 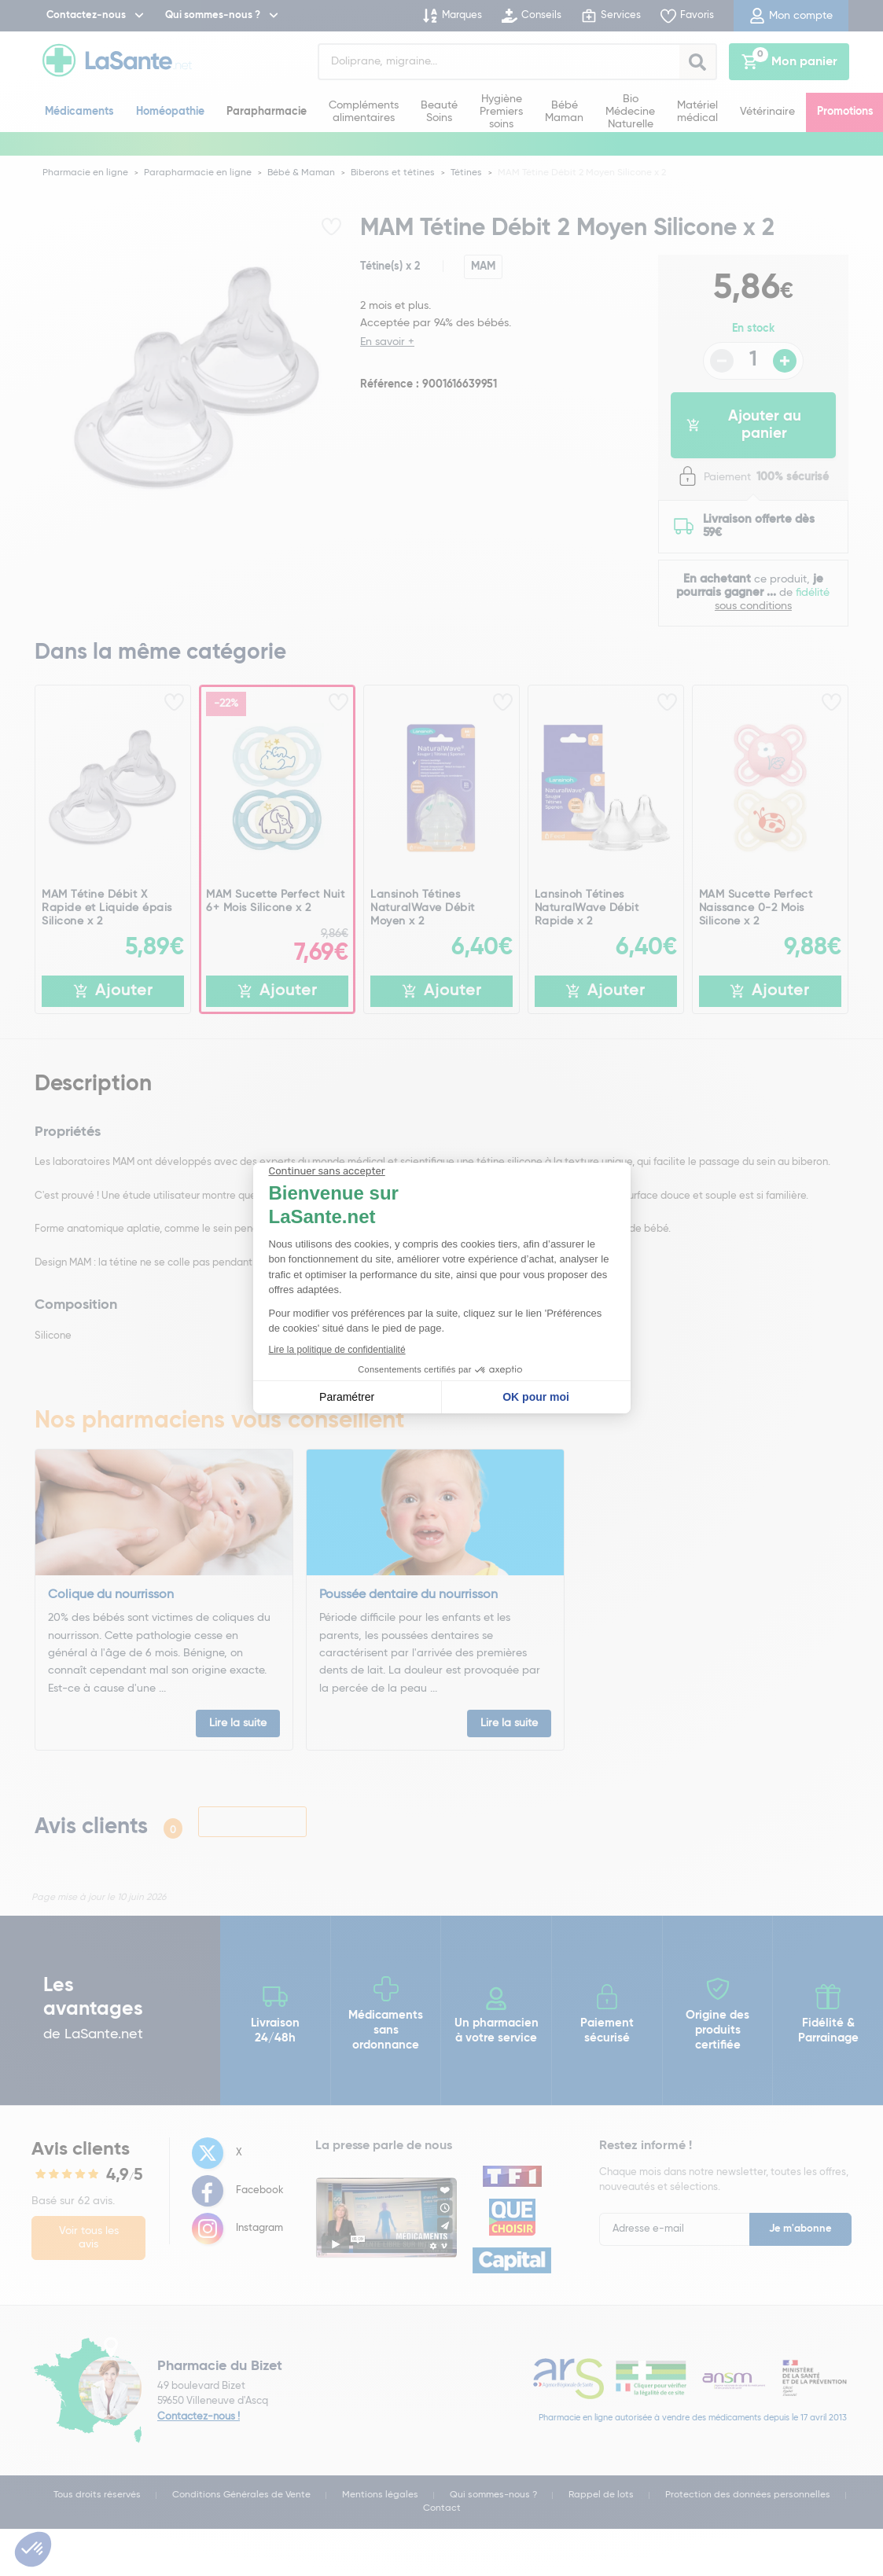 What do you see at coordinates (241, 2495) in the screenshot?
I see `Conditions Générales de Vente` at bounding box center [241, 2495].